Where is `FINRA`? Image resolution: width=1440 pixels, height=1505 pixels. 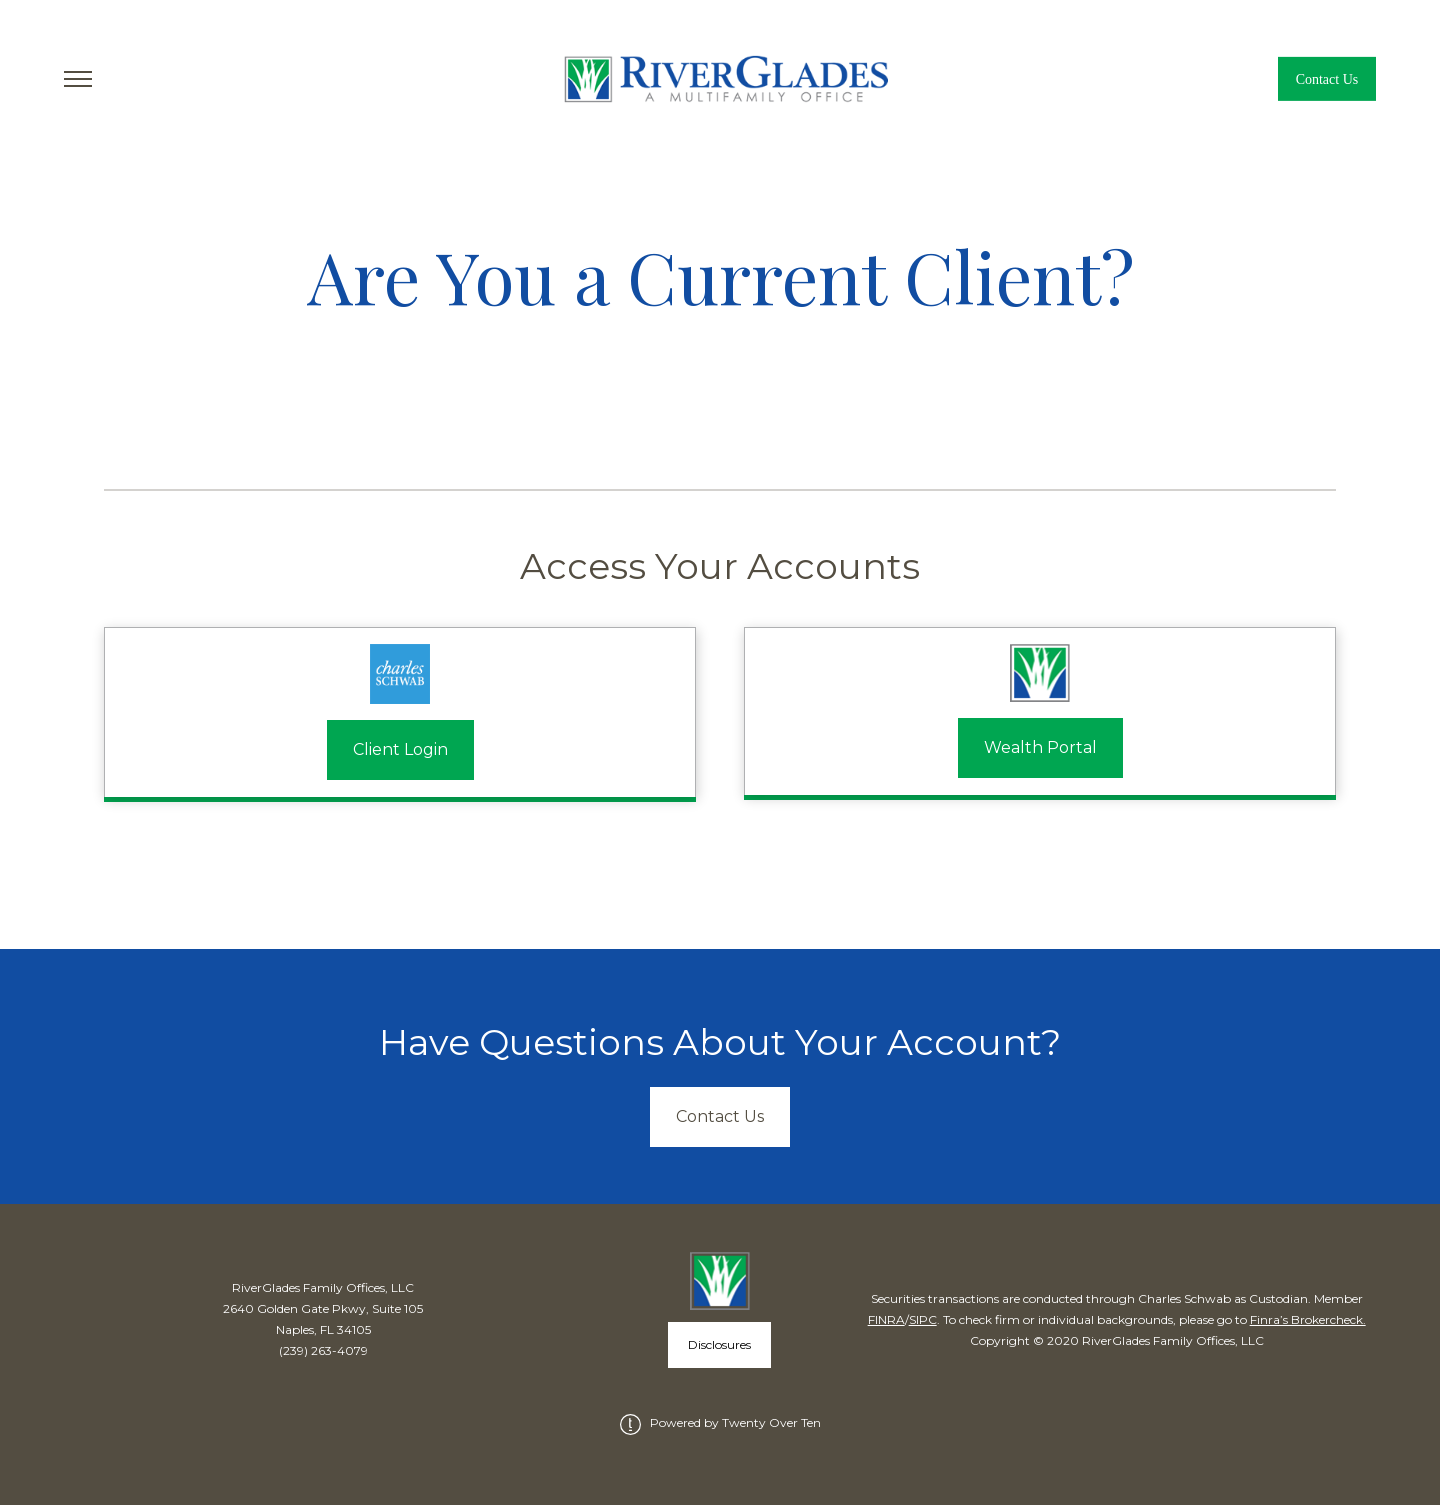
FINRA is located at coordinates (886, 1319).